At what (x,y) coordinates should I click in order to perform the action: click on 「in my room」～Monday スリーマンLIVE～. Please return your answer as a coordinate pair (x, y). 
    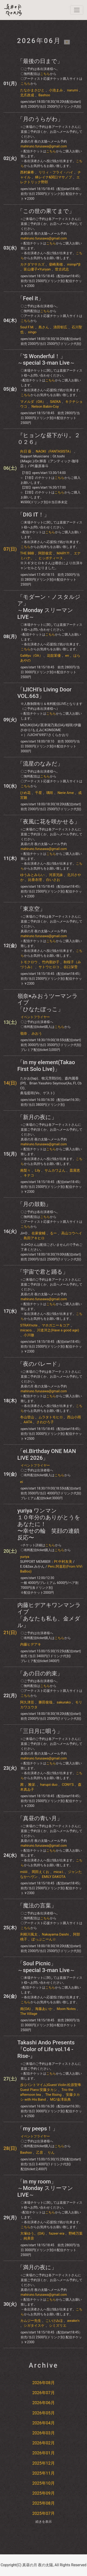
    Looking at the image, I should click on (45, 2188).